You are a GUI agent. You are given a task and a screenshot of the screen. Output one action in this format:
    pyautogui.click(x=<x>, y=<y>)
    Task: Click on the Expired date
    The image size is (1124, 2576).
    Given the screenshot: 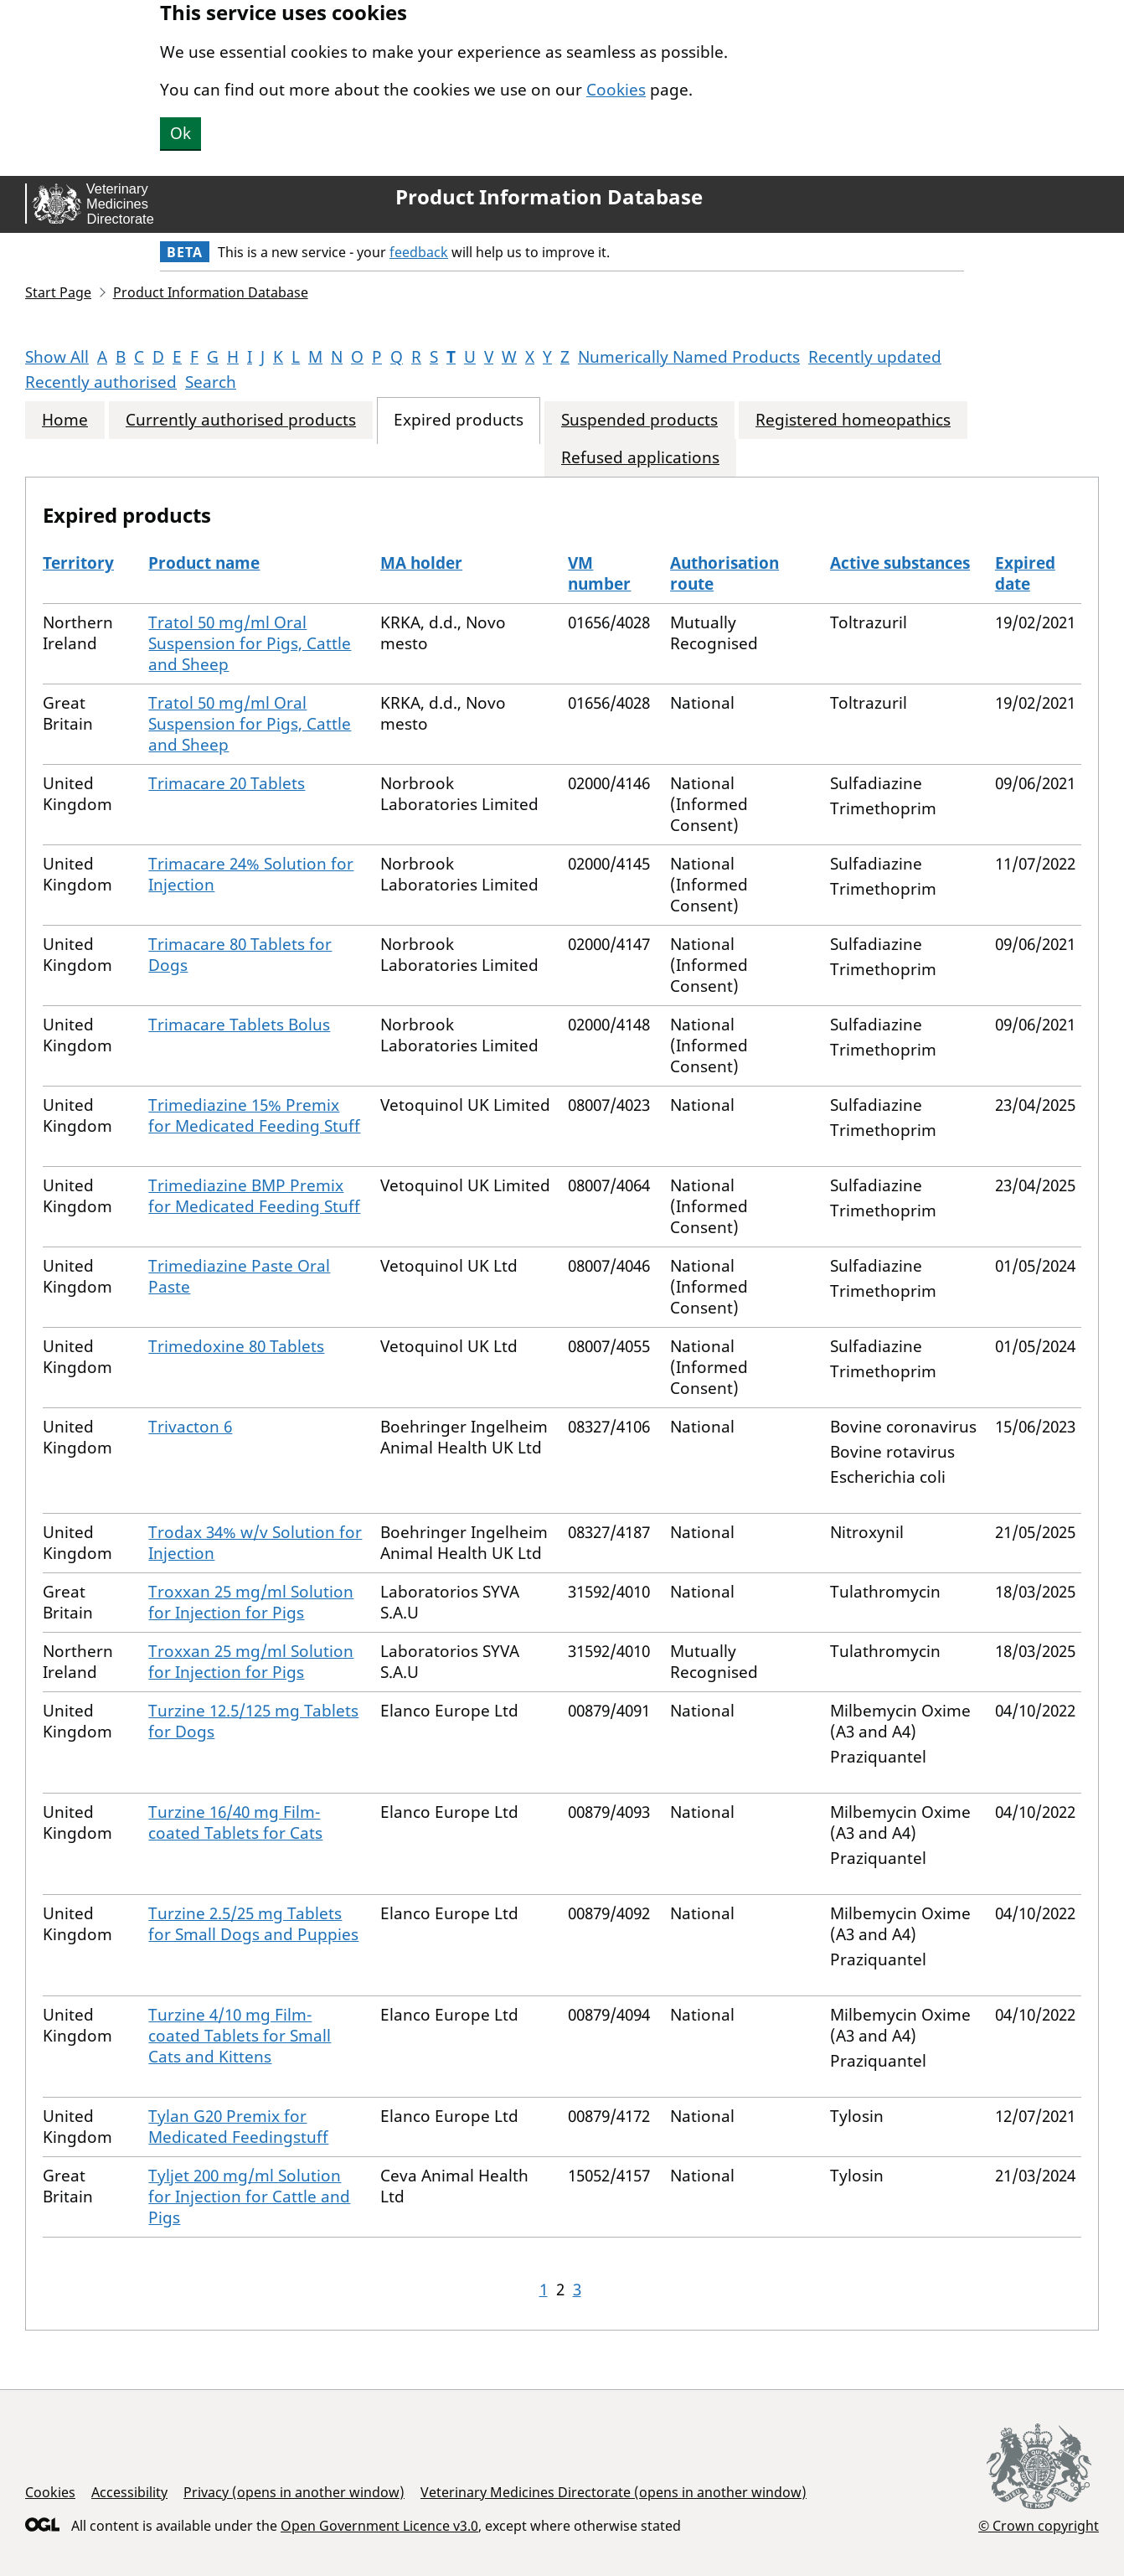 What is the action you would take?
    pyautogui.click(x=1025, y=573)
    